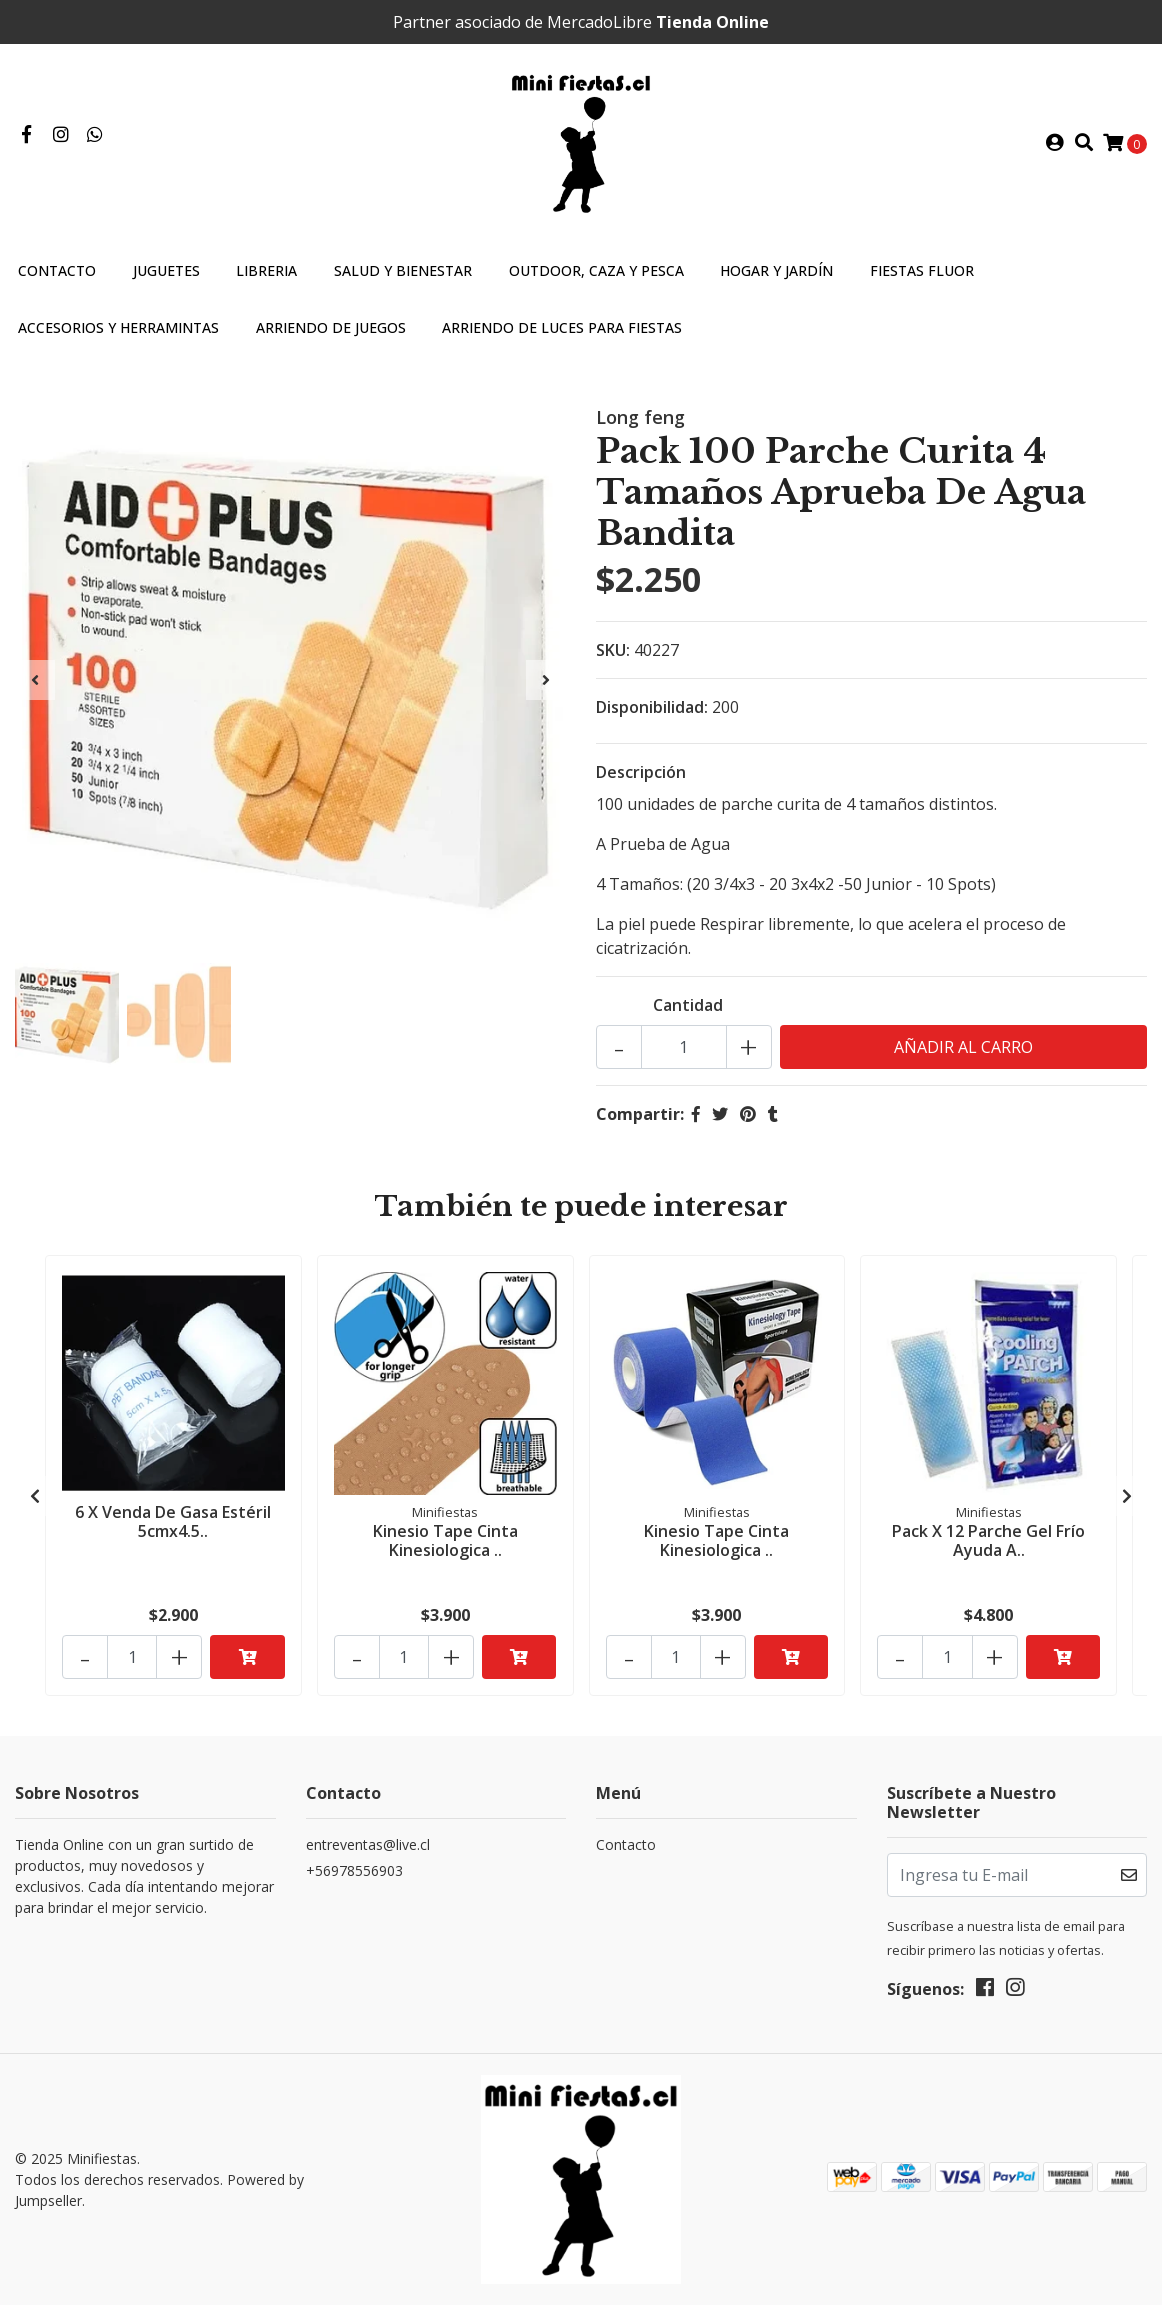  Describe the element at coordinates (368, 1844) in the screenshot. I see `entreventas@live.cl` at that location.